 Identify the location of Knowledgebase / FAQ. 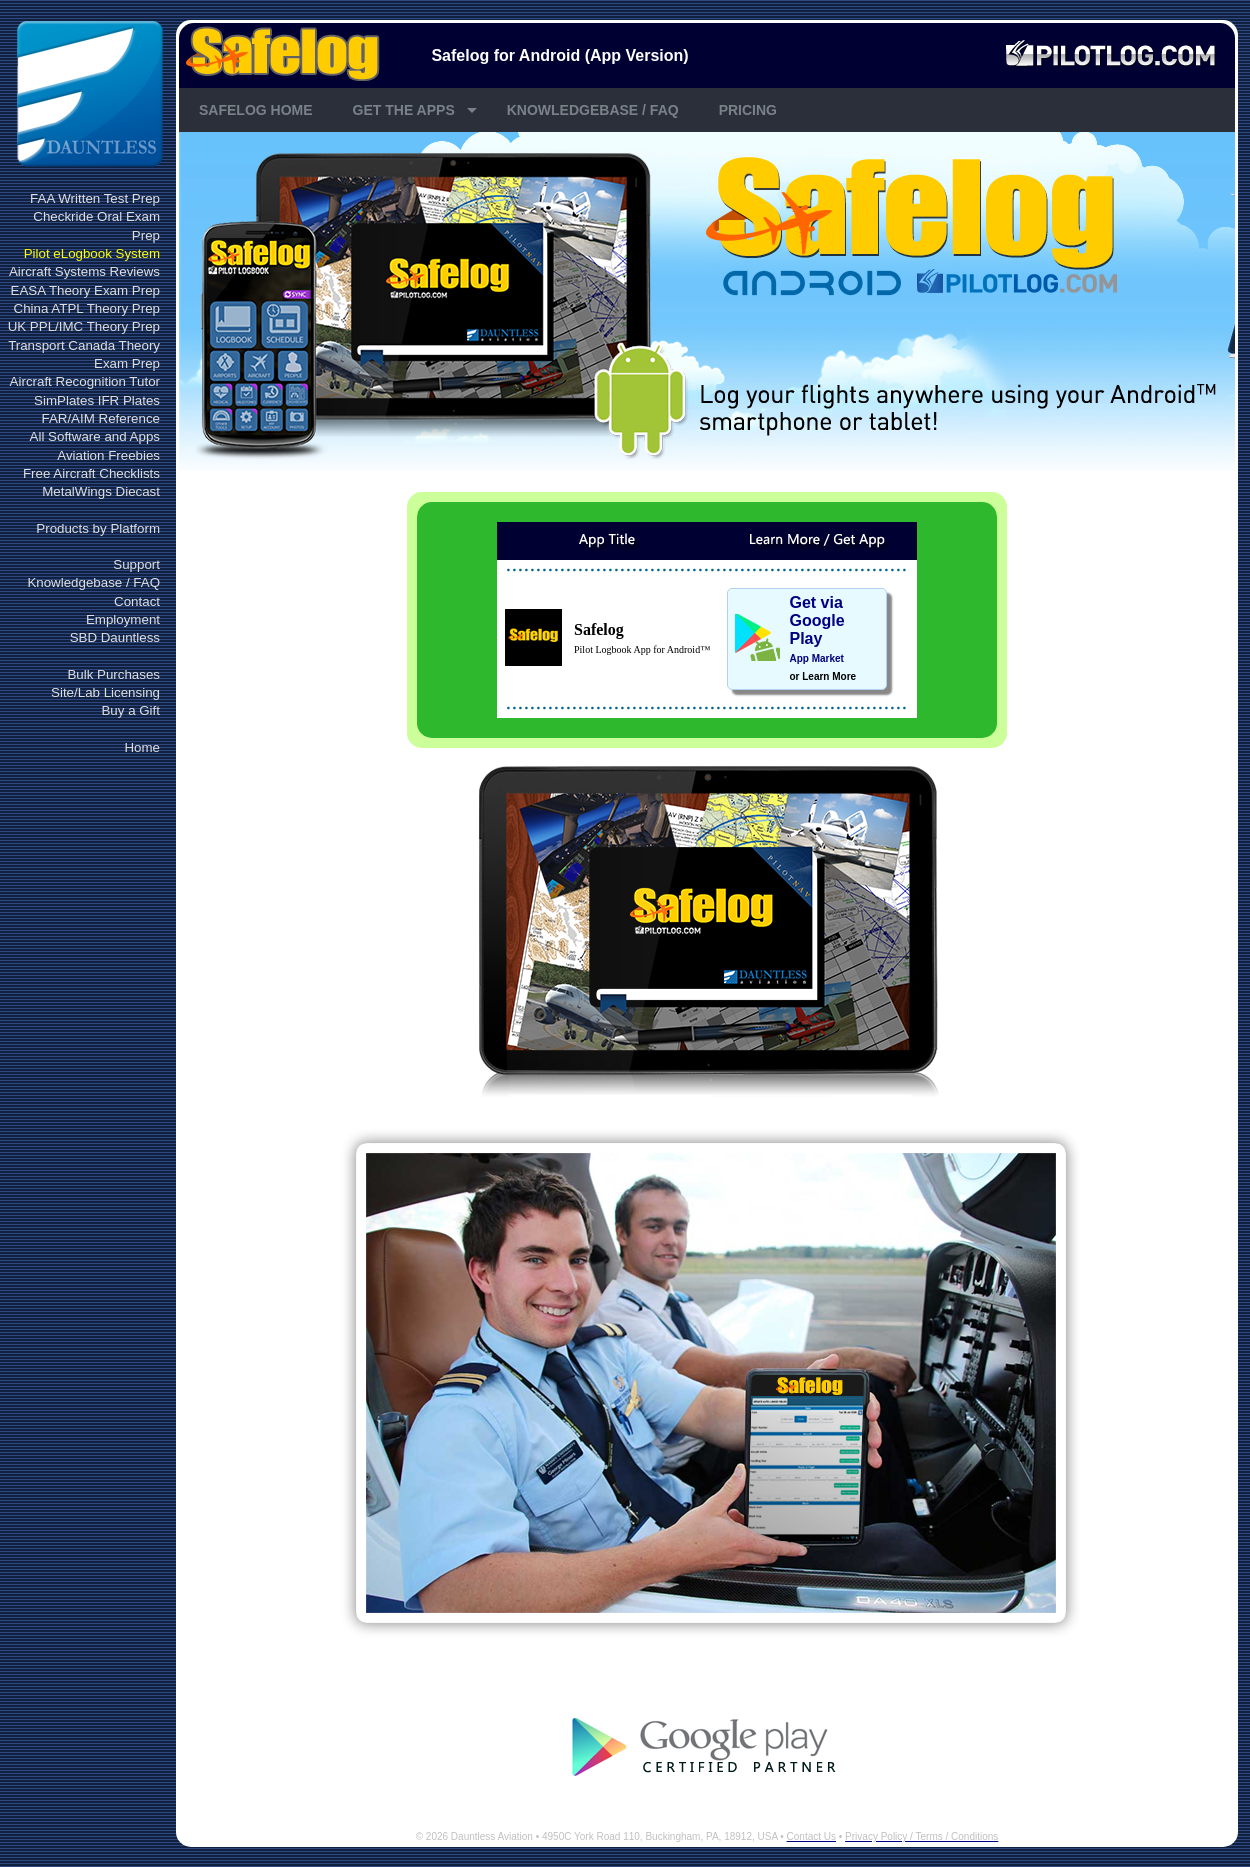
(93, 582).